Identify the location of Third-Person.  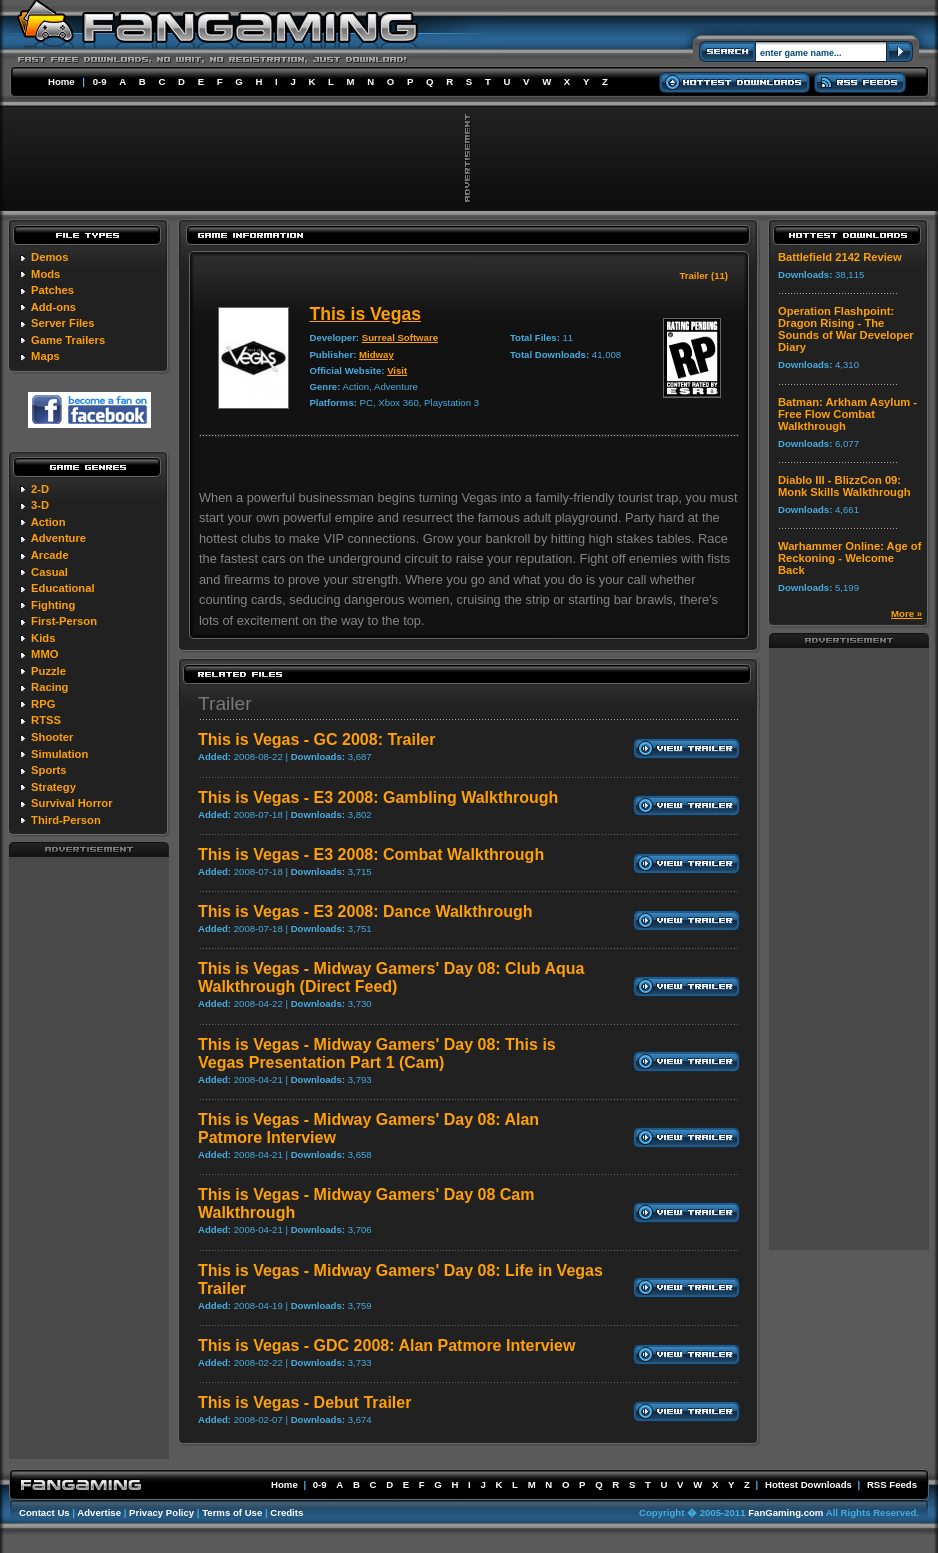
(66, 820).